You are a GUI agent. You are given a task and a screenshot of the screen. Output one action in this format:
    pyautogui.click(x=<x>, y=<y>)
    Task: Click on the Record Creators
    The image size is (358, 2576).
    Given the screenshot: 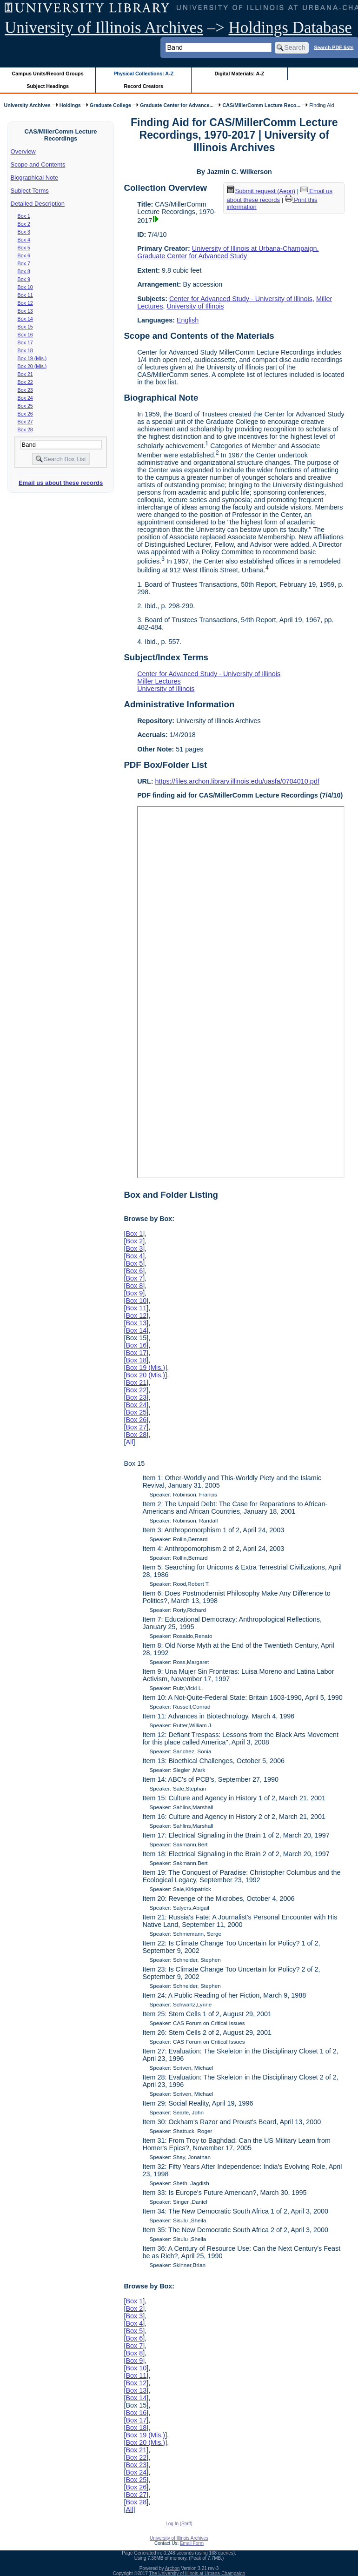 What is the action you would take?
    pyautogui.click(x=143, y=86)
    